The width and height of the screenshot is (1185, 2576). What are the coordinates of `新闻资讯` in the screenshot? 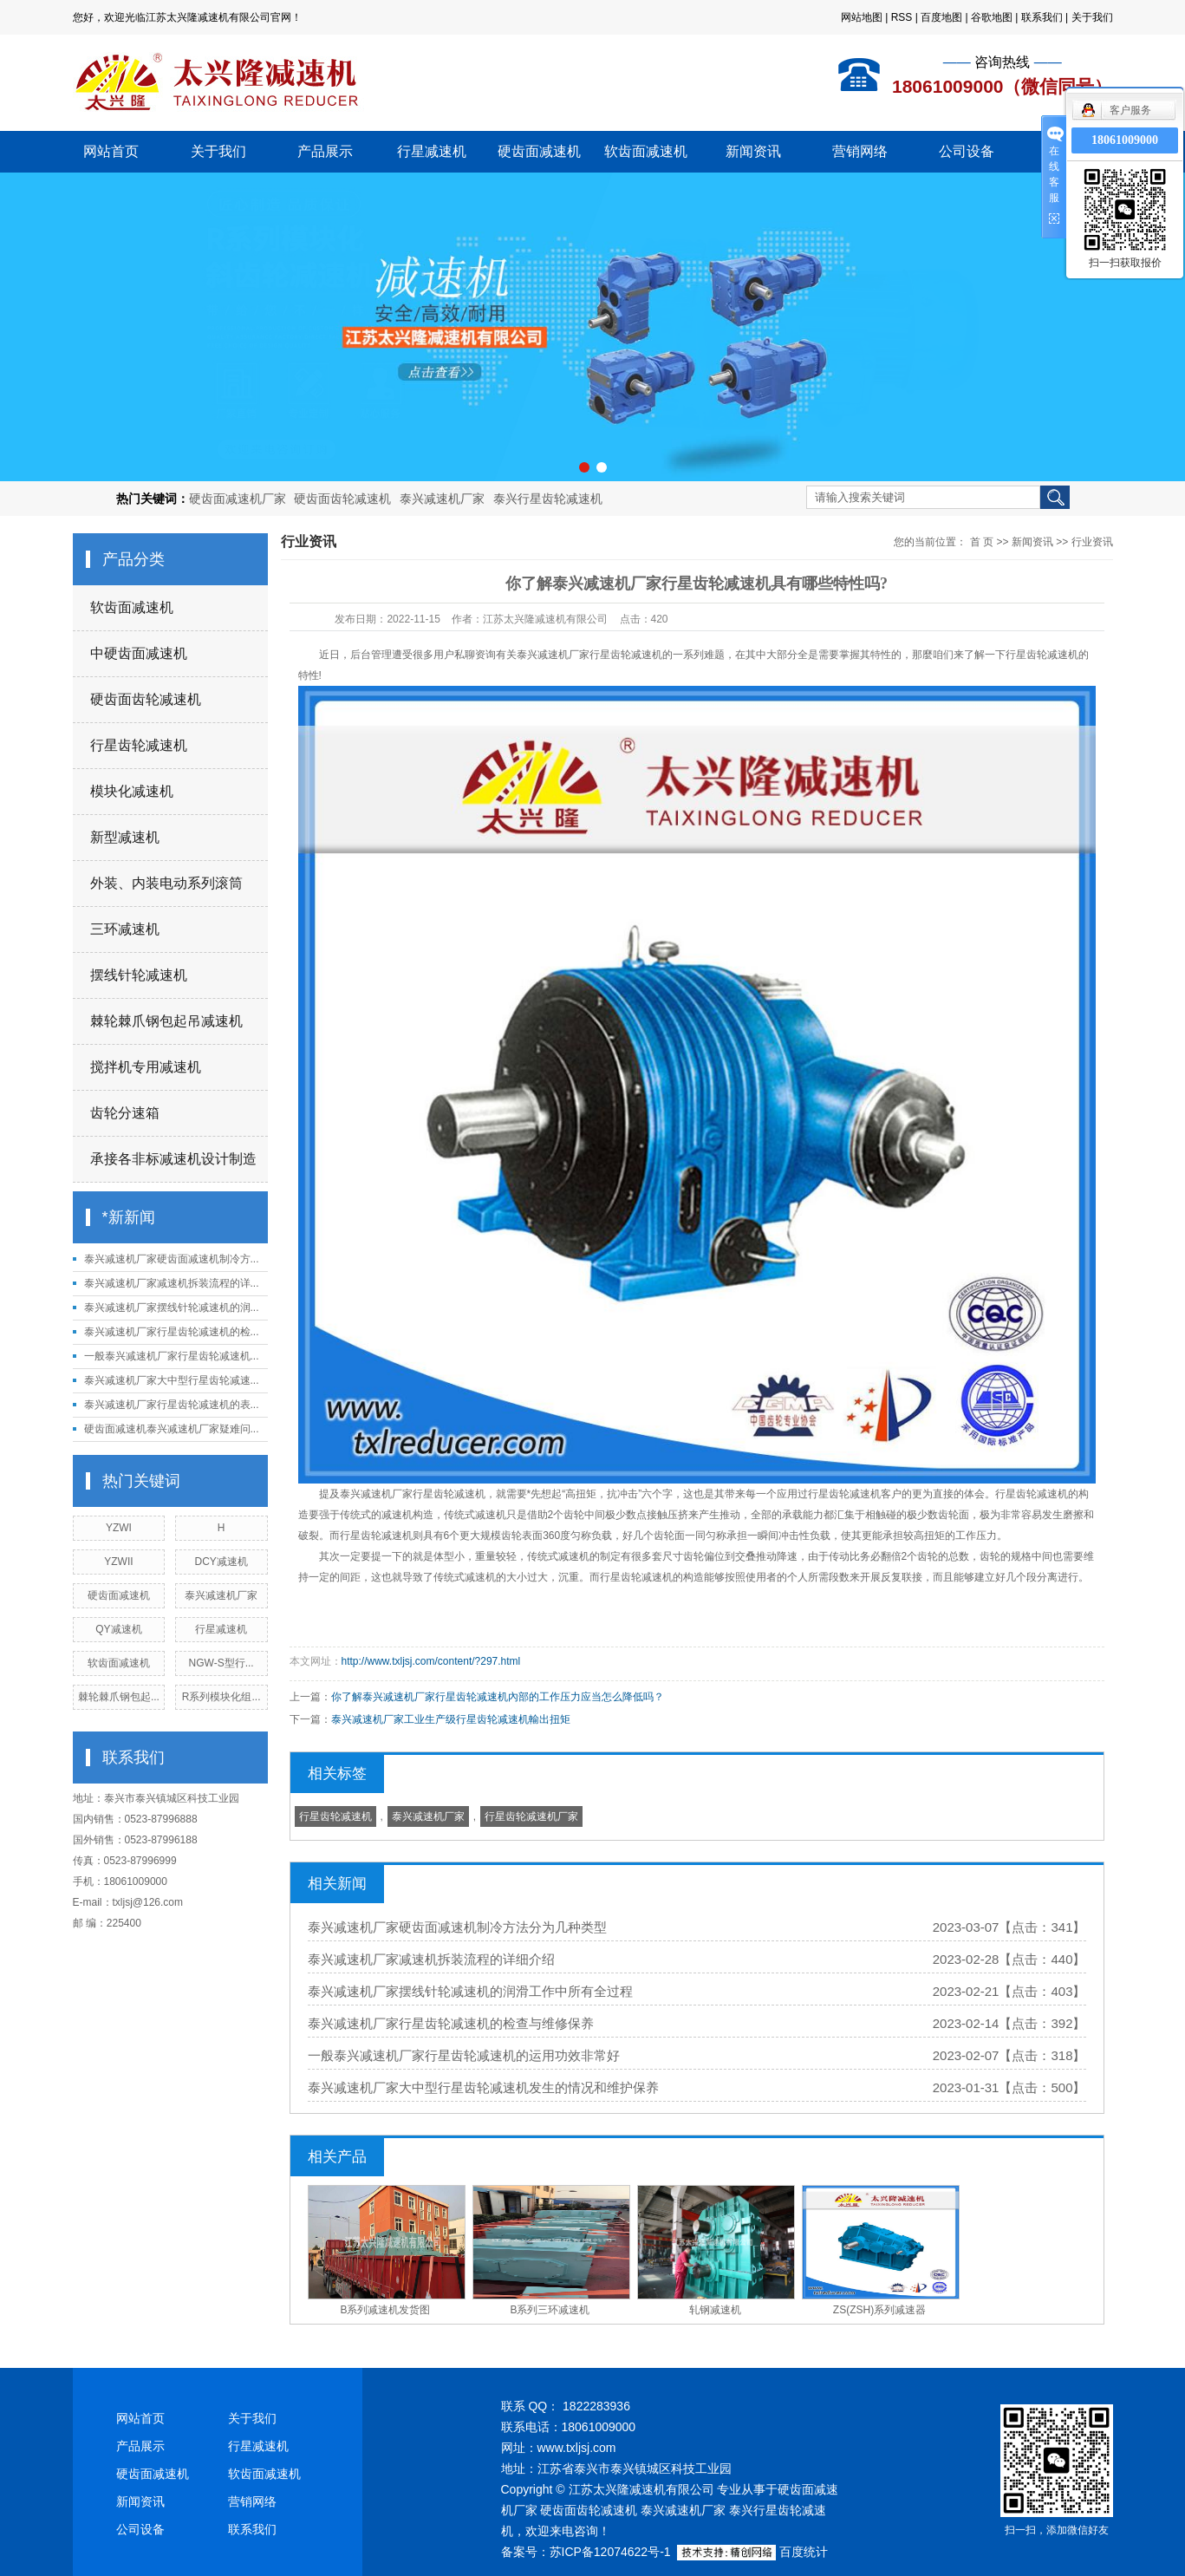 It's located at (753, 151).